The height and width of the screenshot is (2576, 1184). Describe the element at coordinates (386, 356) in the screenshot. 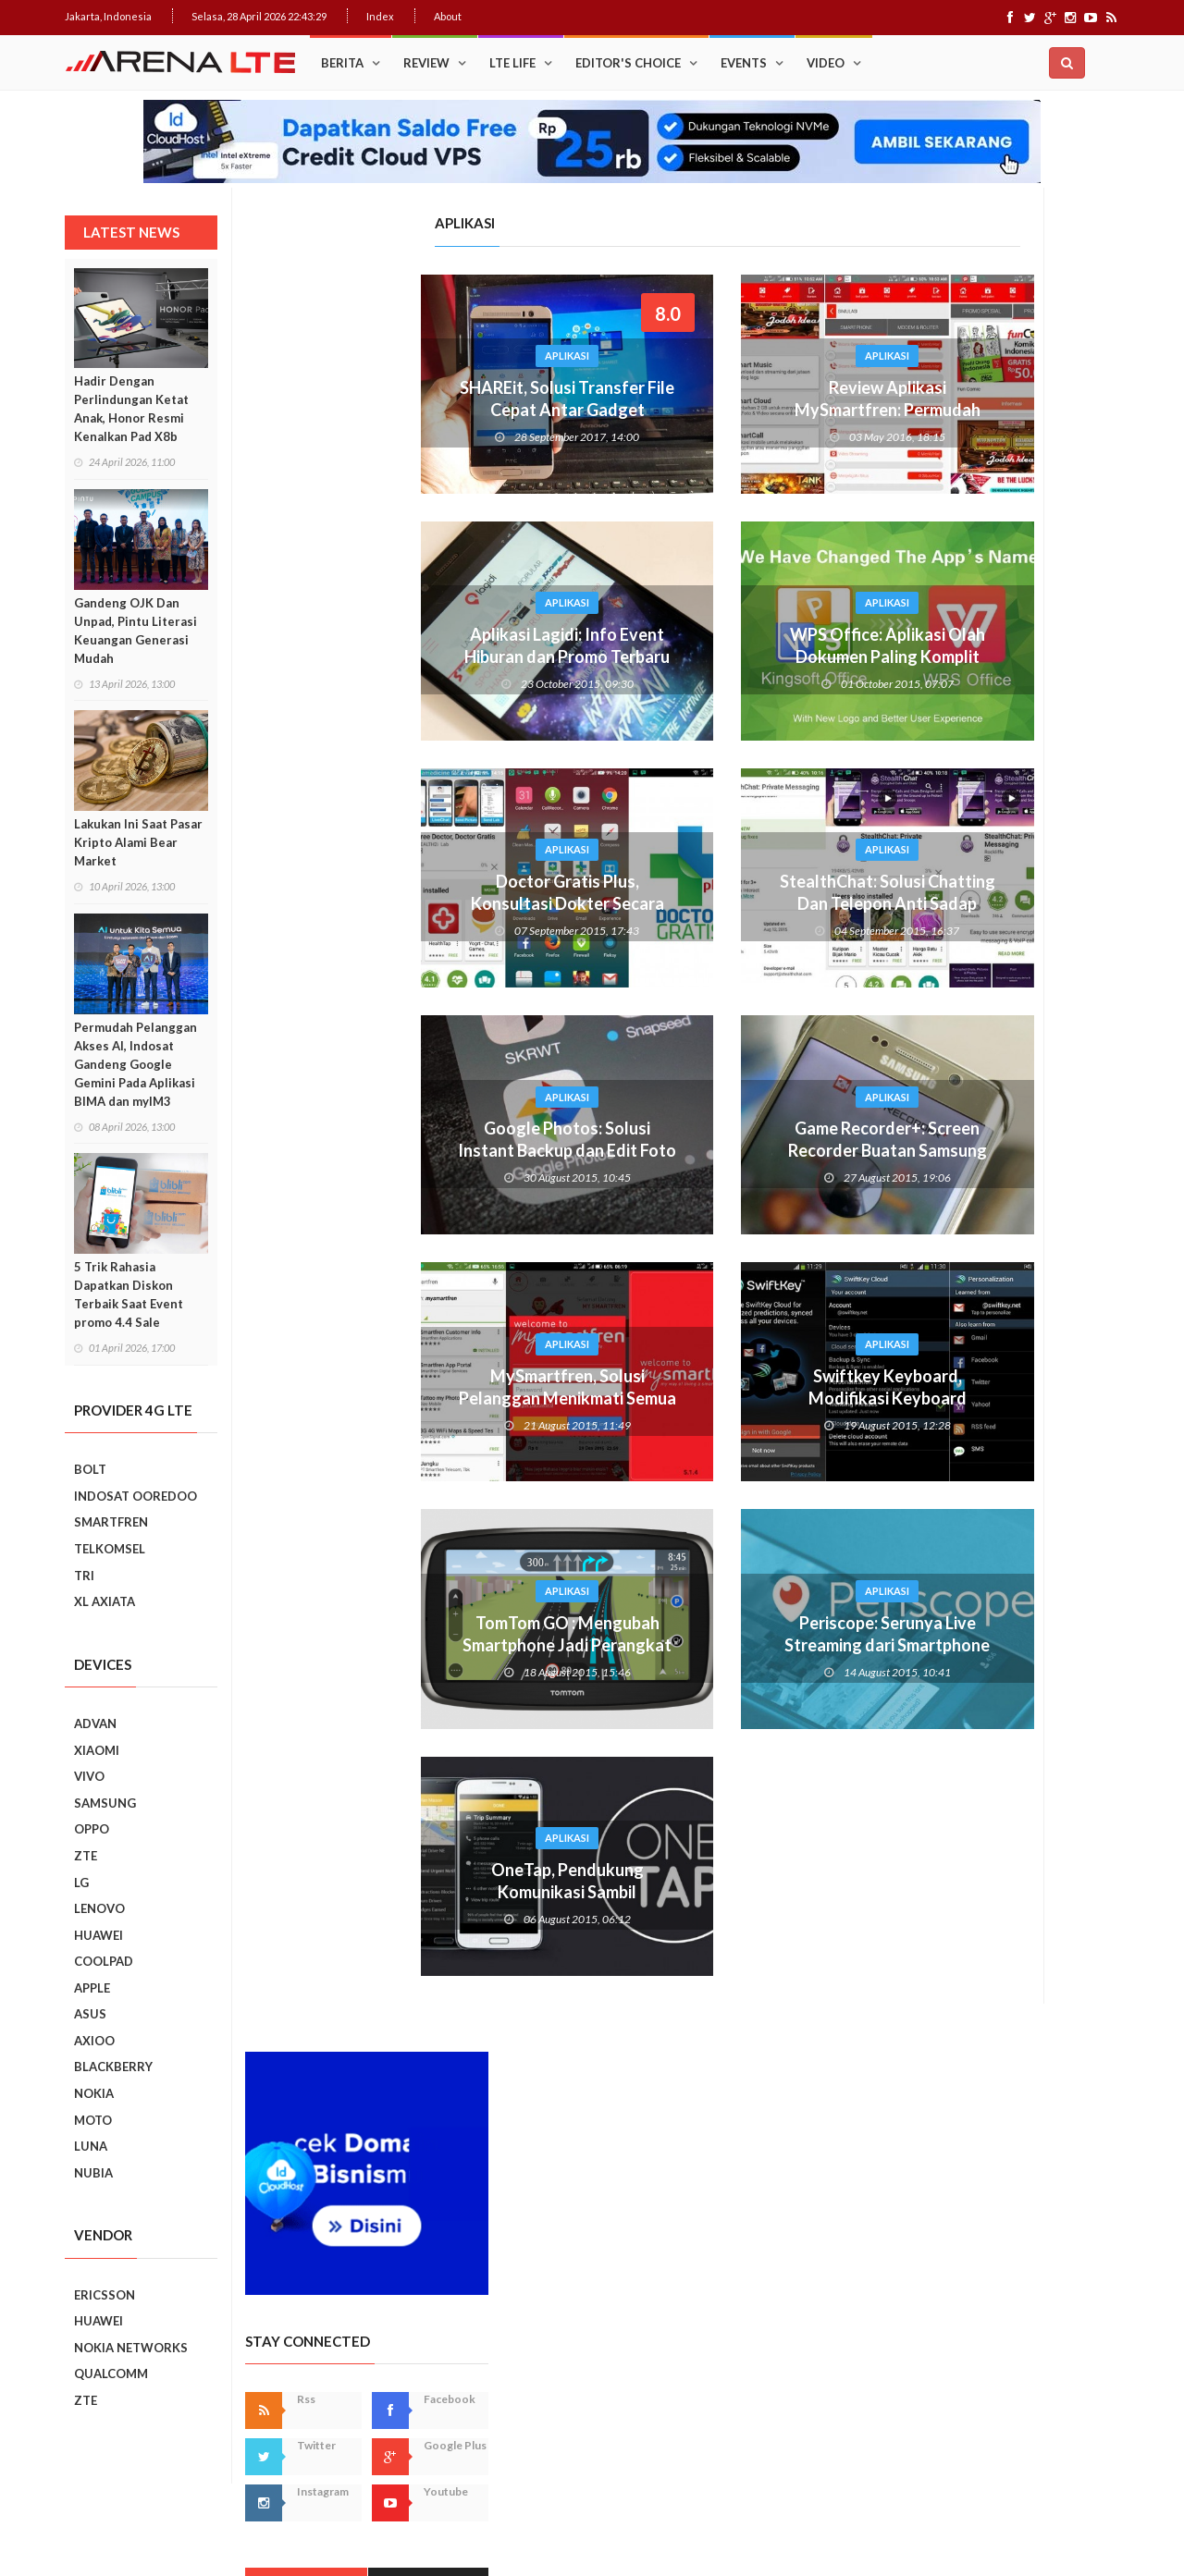

I see `Aplikasi` at that location.